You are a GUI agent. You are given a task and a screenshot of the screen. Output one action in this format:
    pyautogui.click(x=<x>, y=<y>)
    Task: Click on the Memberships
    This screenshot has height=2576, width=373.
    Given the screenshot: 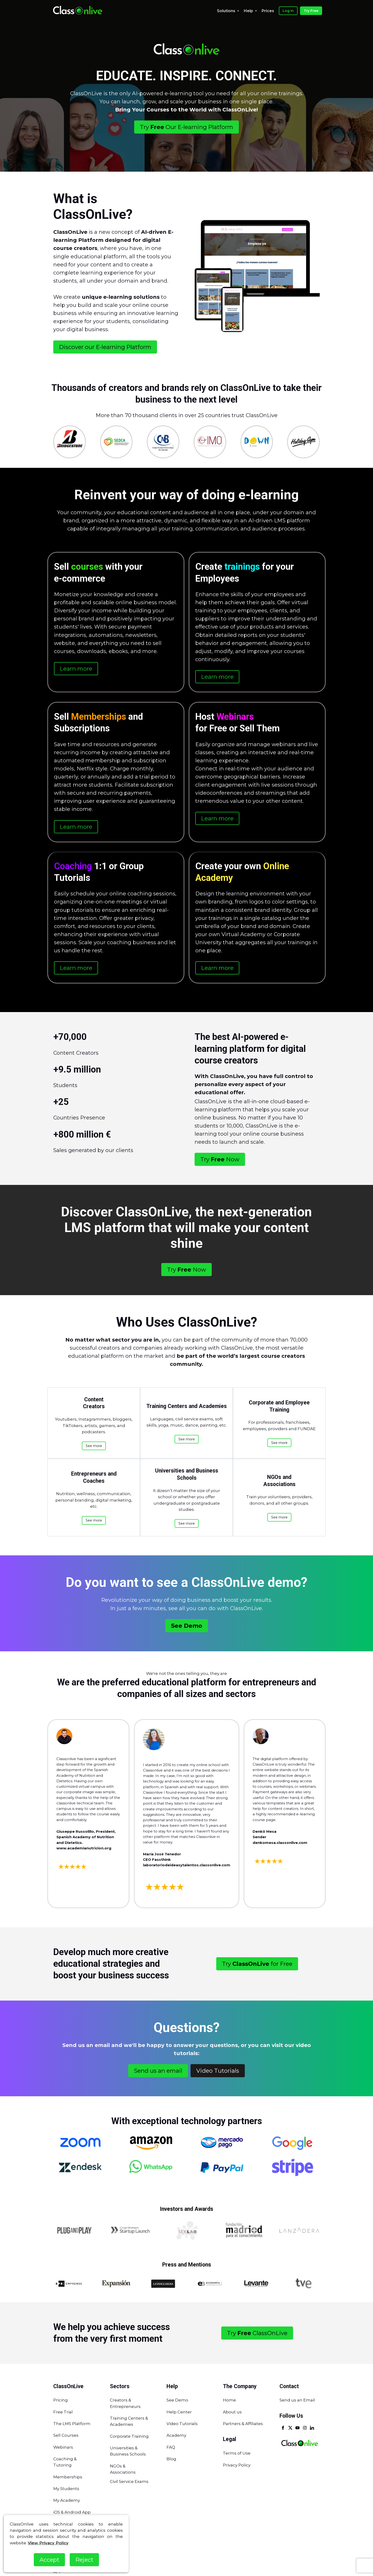 What is the action you would take?
    pyautogui.click(x=67, y=2477)
    